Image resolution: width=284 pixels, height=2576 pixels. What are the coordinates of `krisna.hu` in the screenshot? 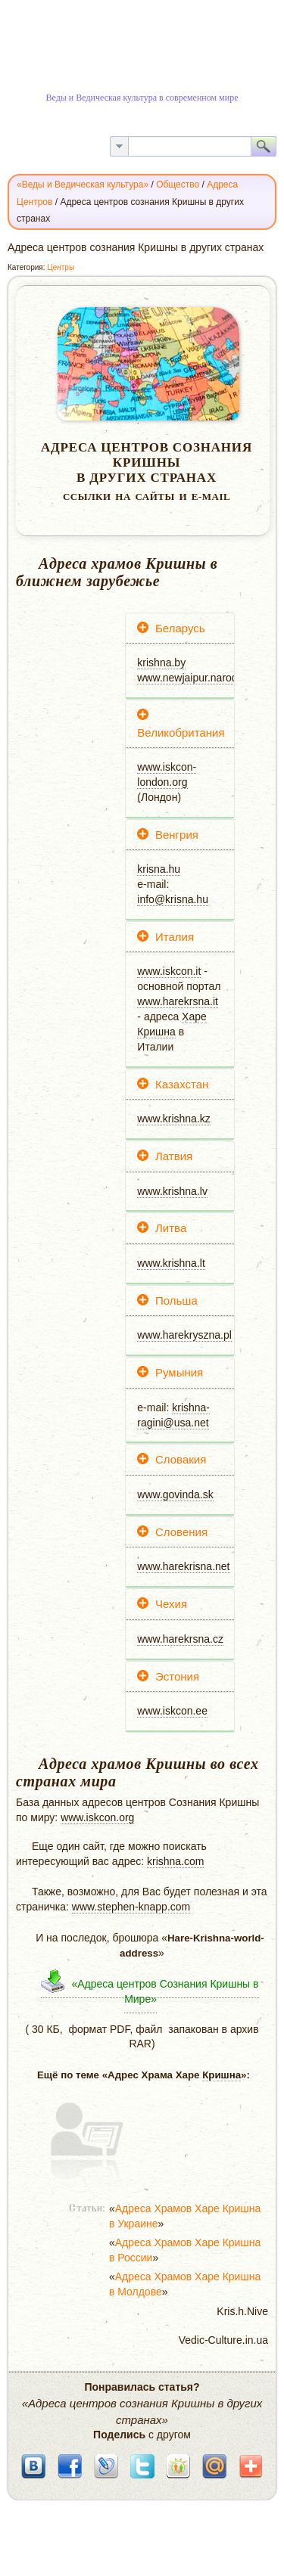 It's located at (158, 869).